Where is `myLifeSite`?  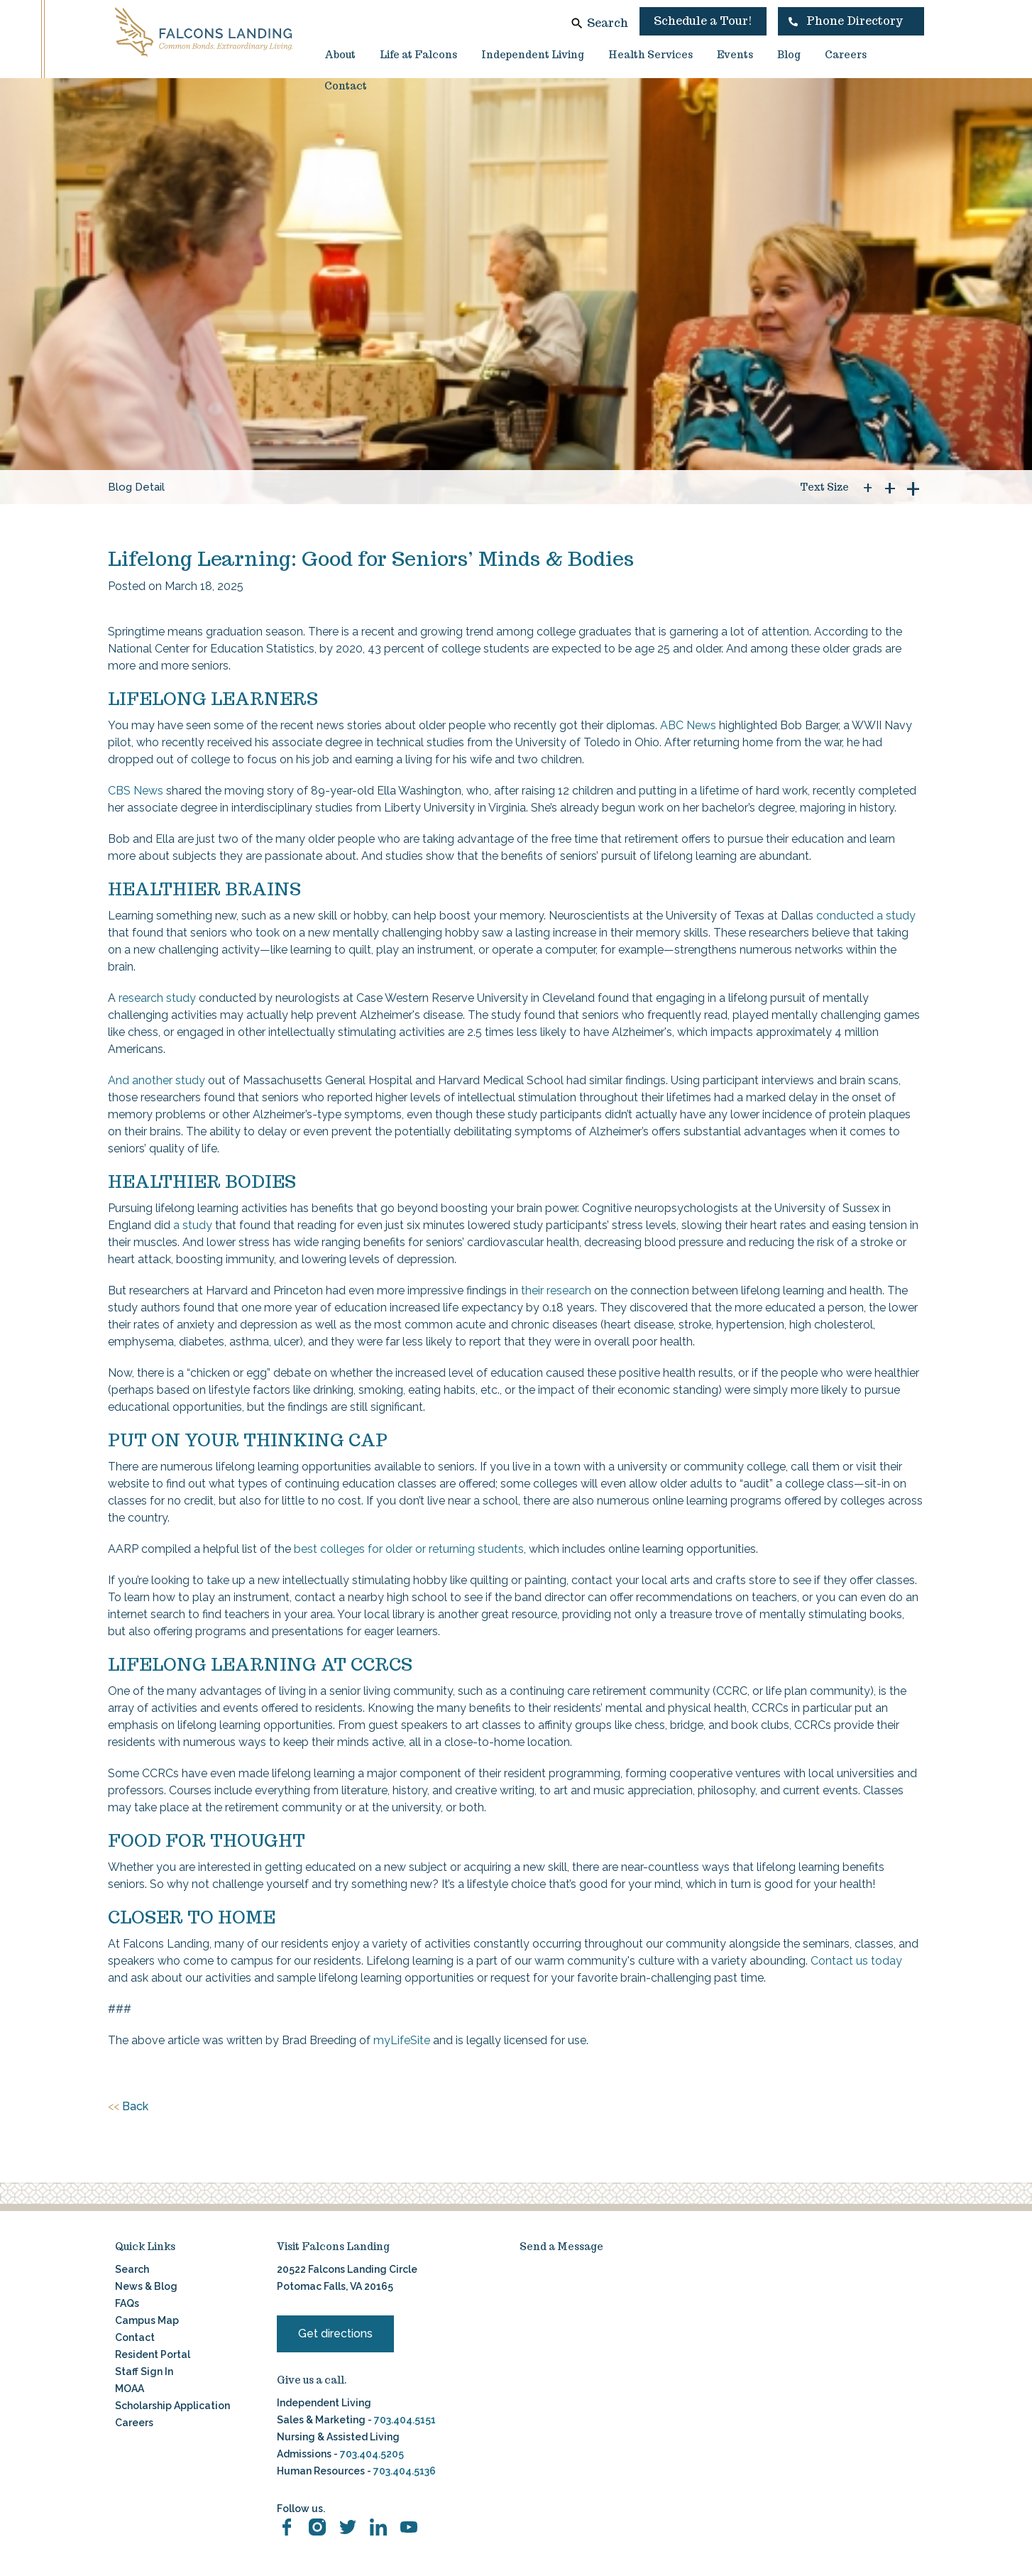
myLifeSite is located at coordinates (401, 2040).